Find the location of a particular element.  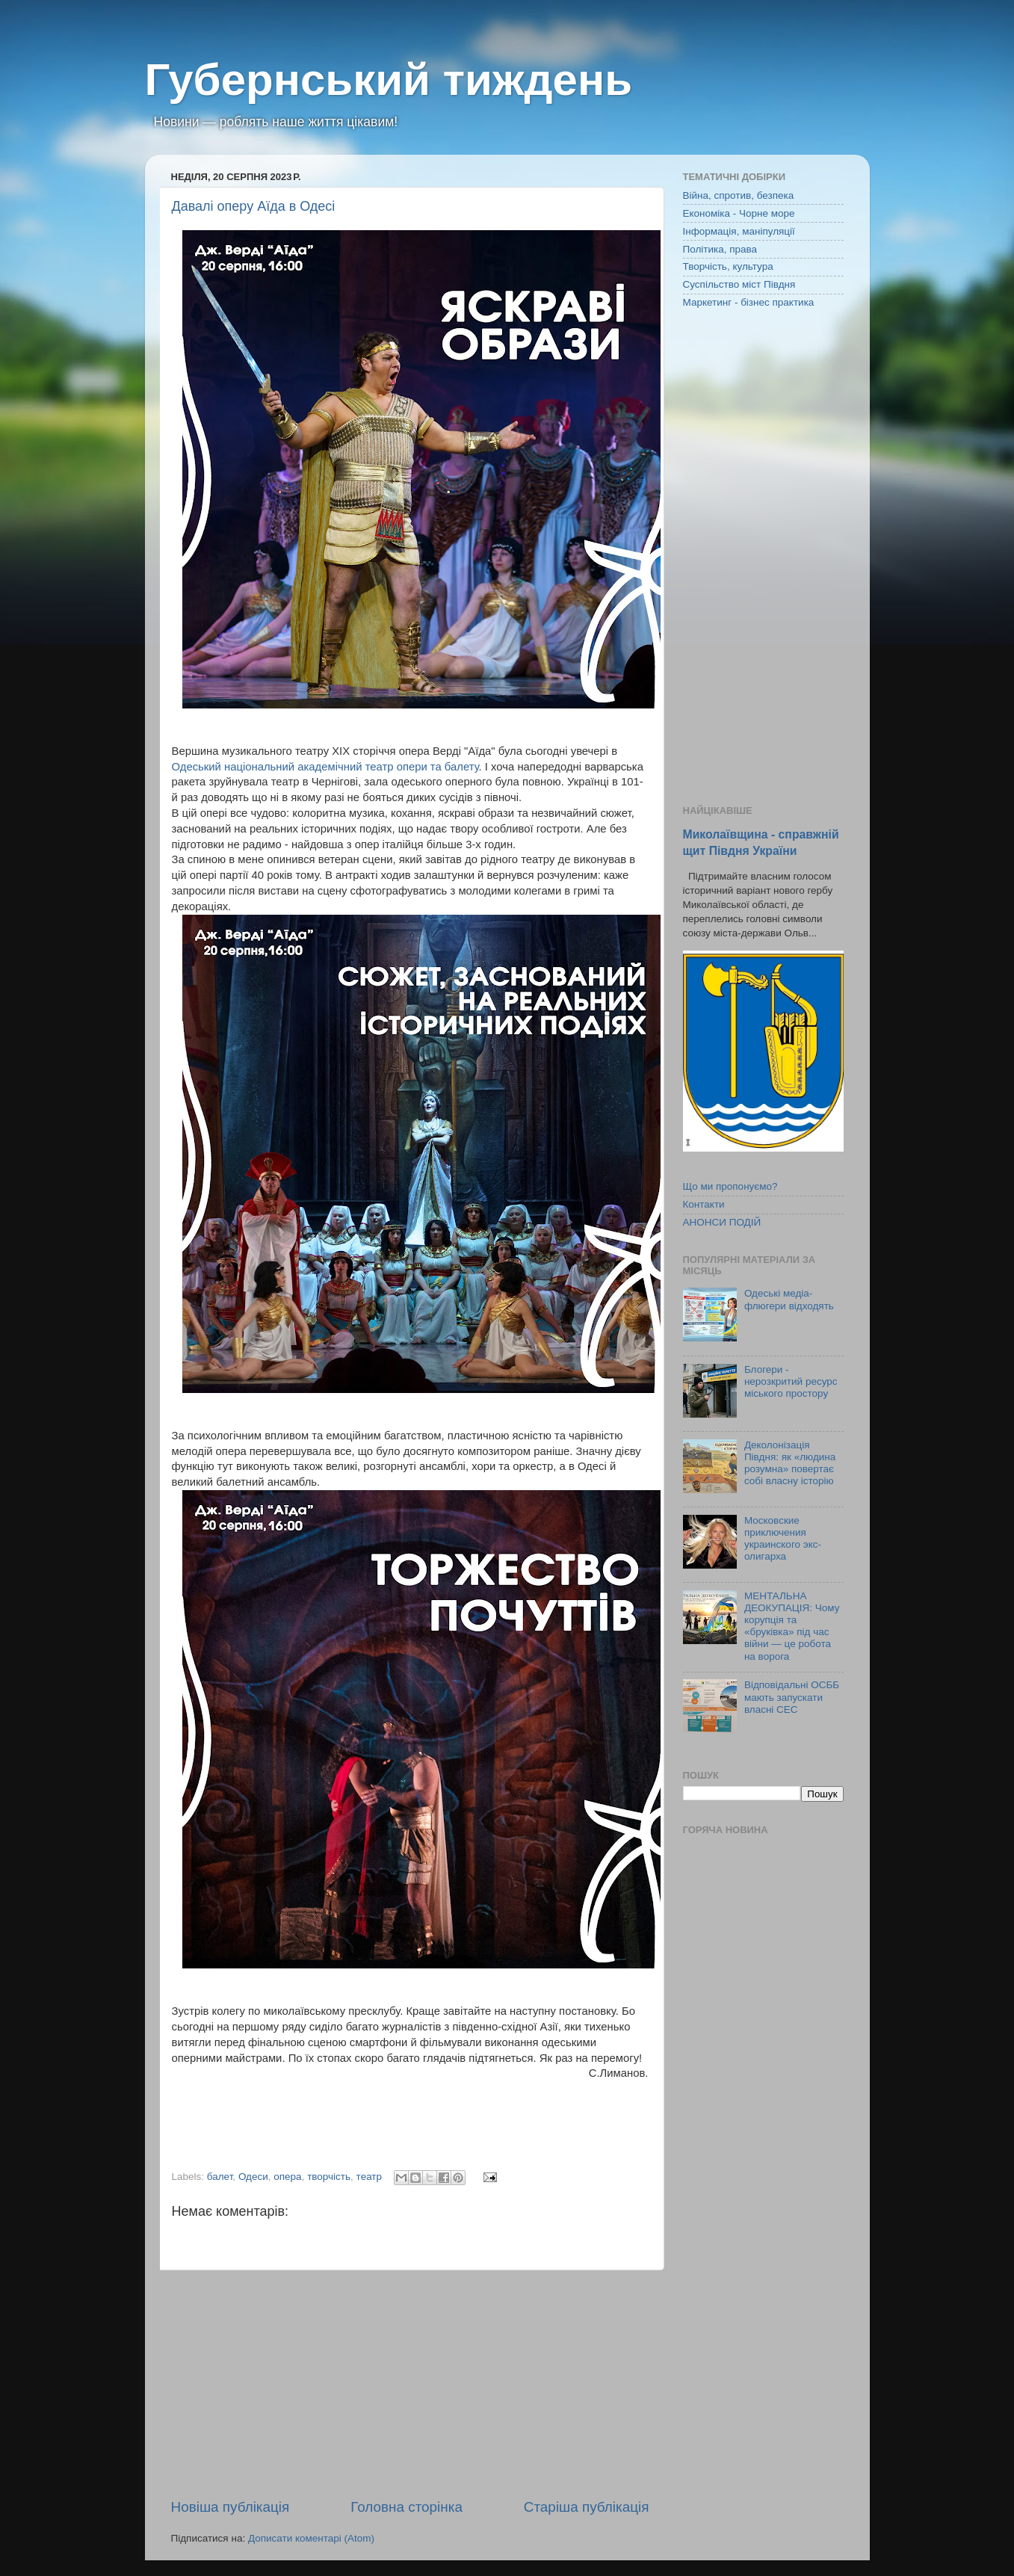

Одеські медіа-флюгери відходять is located at coordinates (789, 1299).